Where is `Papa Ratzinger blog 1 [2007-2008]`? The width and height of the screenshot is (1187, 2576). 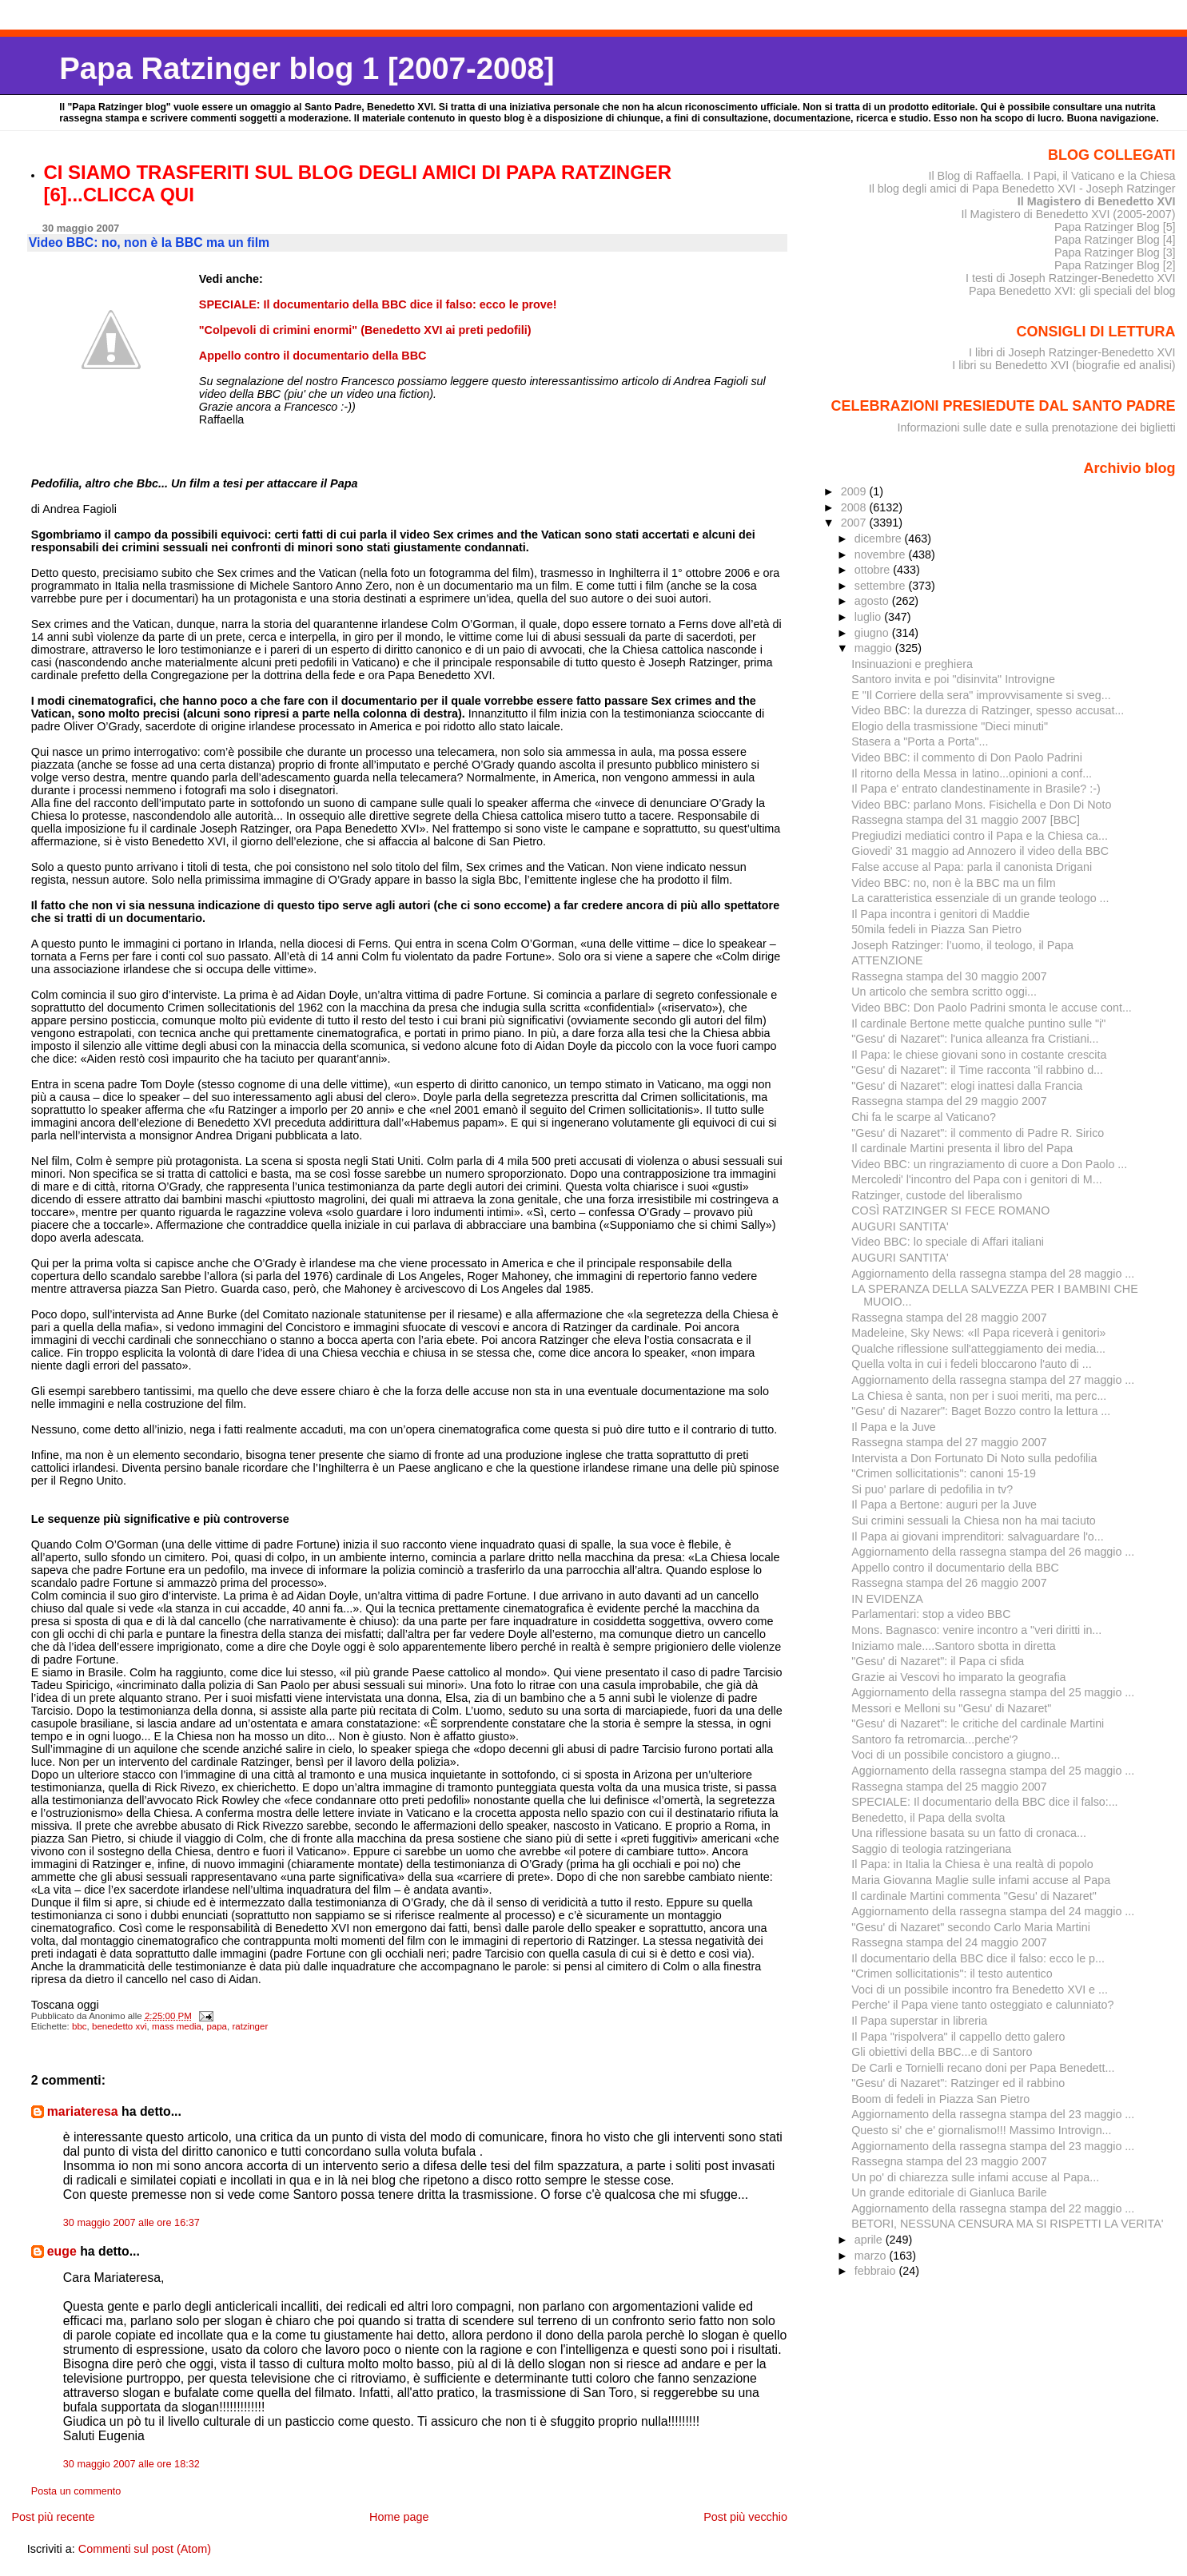 Papa Ratzinger blog 1 [2007-2008] is located at coordinates (306, 68).